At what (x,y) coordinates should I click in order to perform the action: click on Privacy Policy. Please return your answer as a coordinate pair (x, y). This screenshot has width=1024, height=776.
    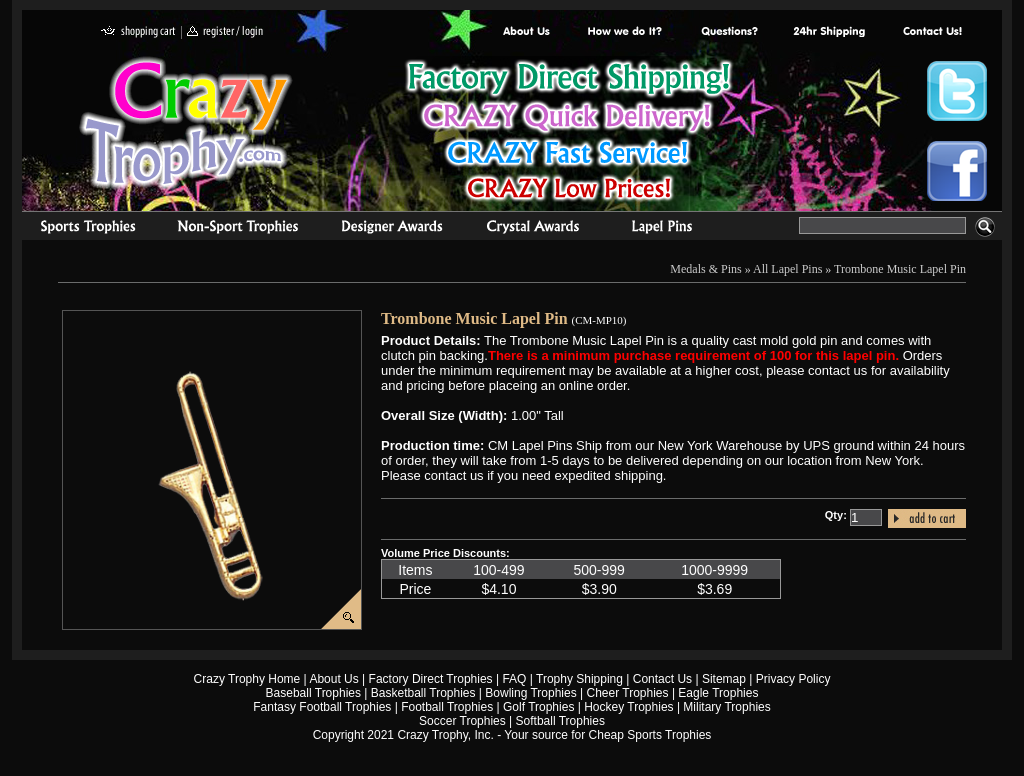
    Looking at the image, I should click on (793, 679).